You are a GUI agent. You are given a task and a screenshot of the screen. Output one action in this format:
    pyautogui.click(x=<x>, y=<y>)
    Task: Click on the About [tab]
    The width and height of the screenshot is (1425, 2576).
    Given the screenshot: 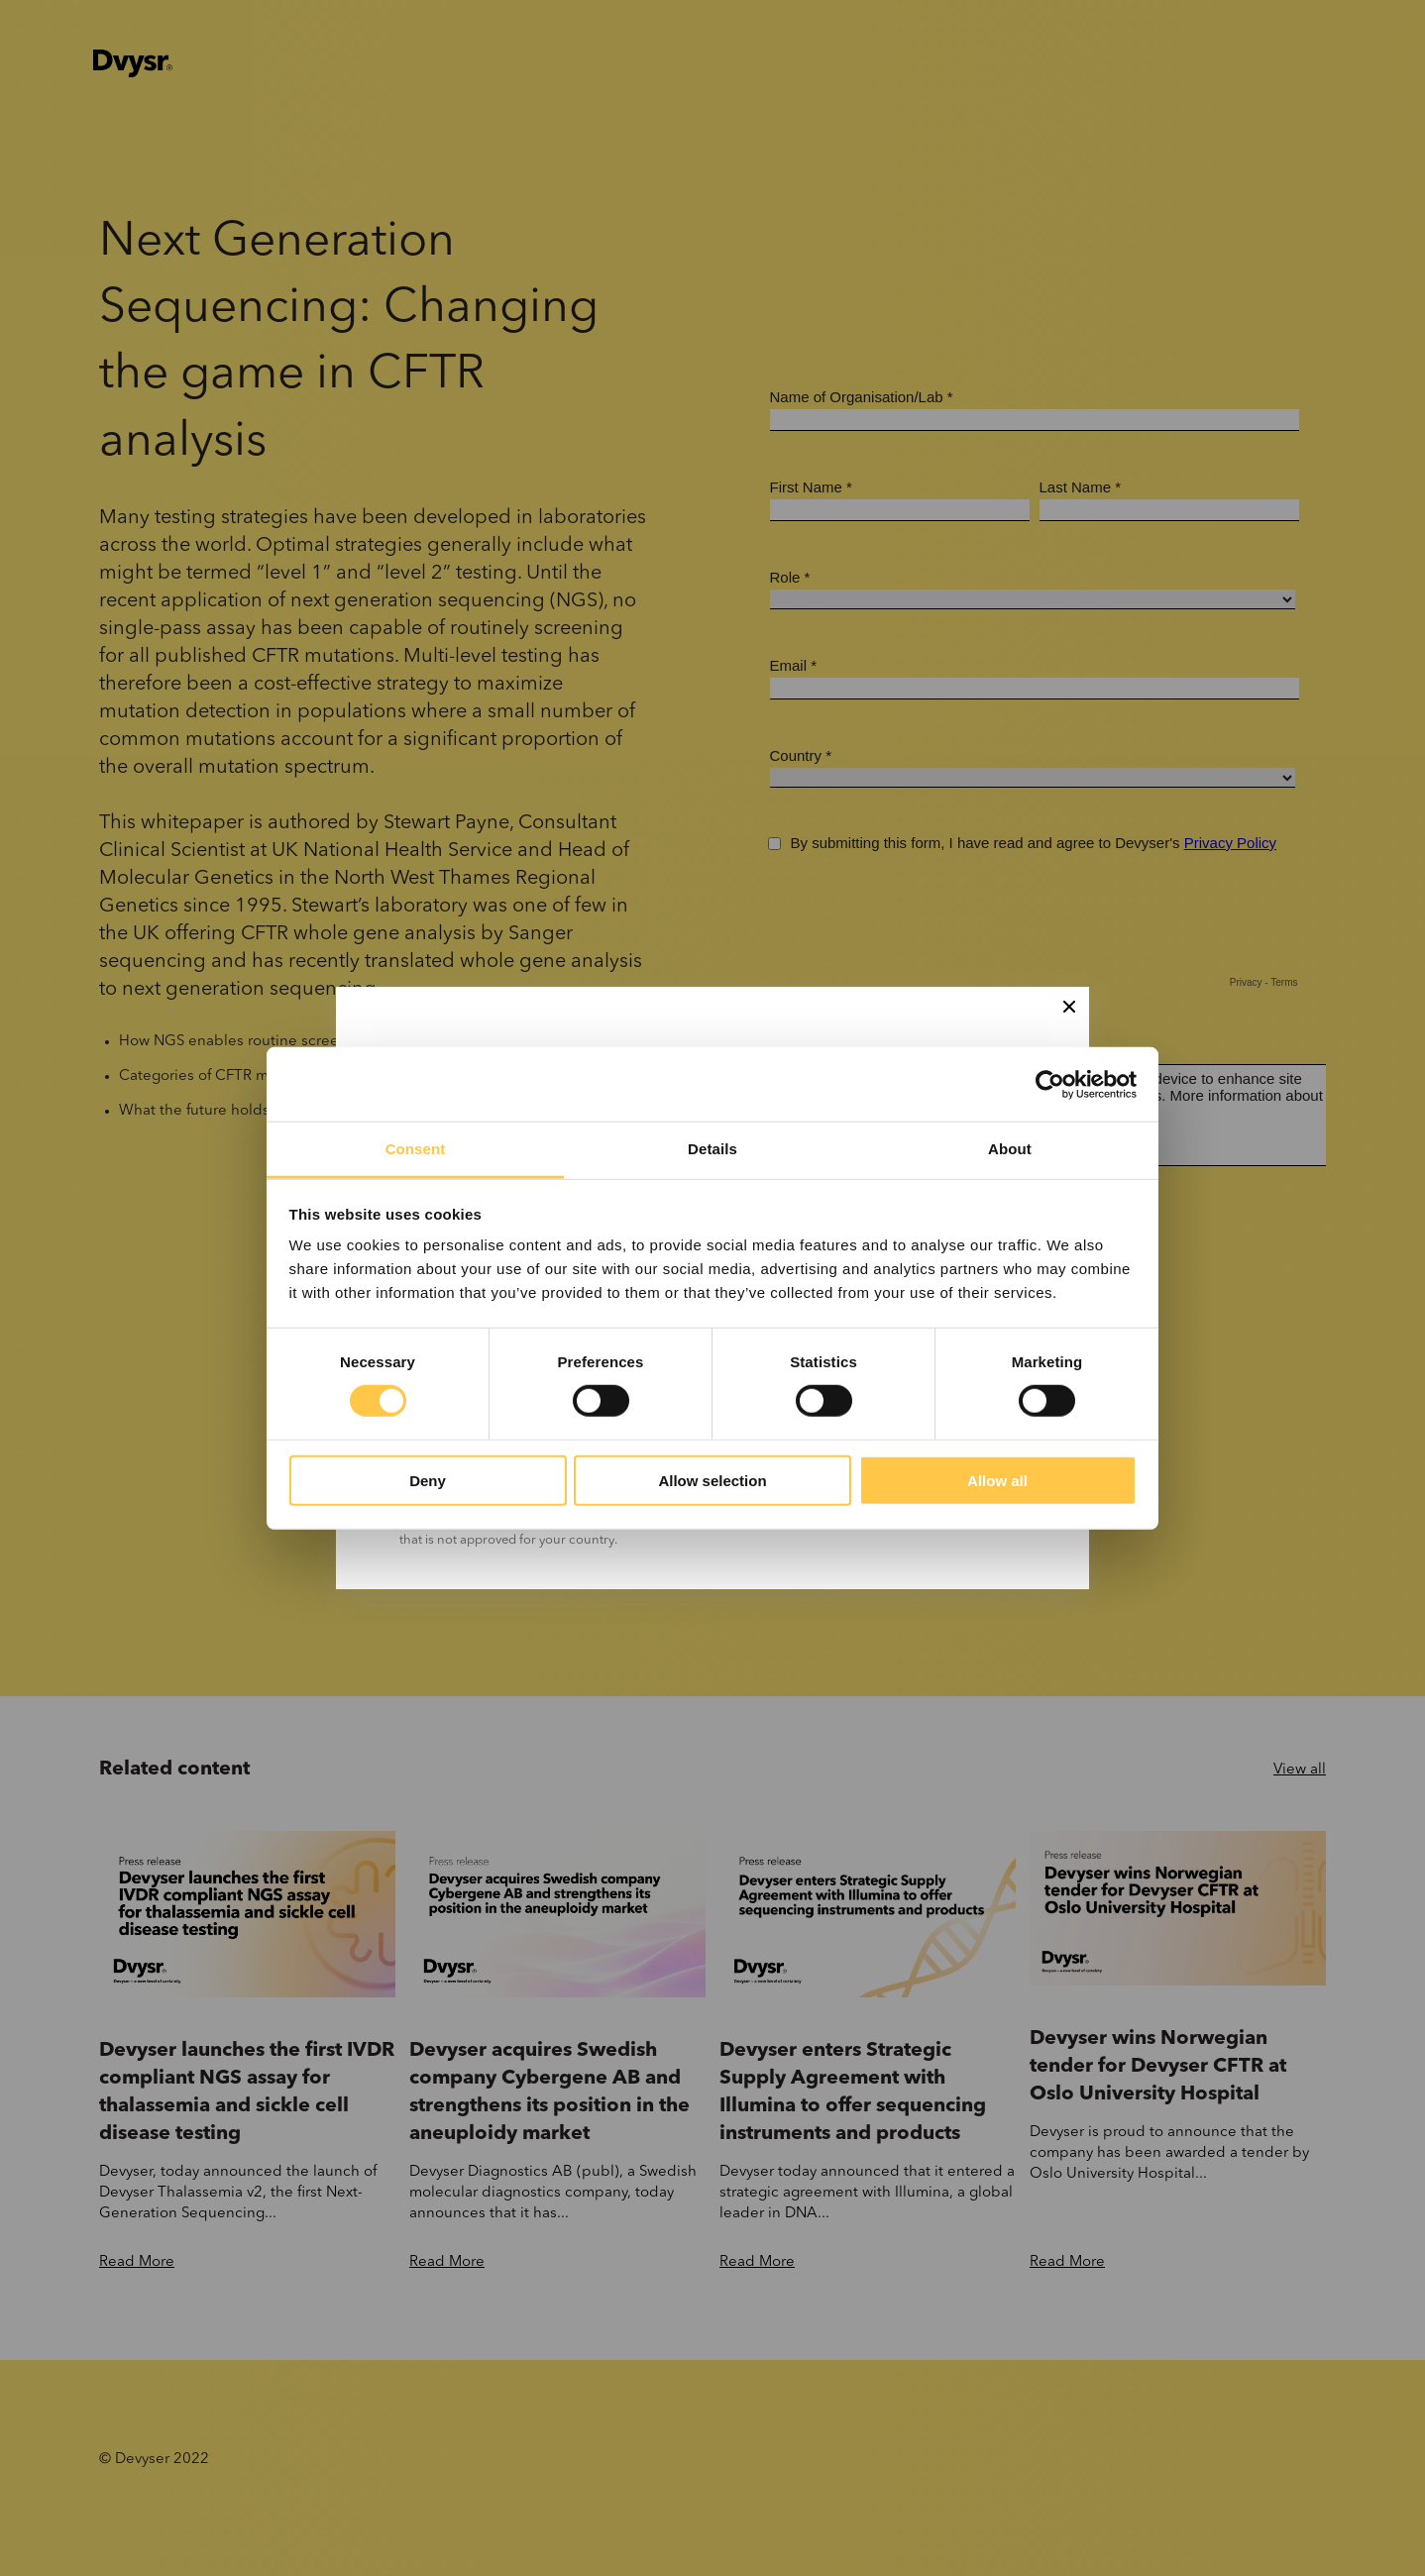 What is the action you would take?
    pyautogui.click(x=1010, y=1148)
    